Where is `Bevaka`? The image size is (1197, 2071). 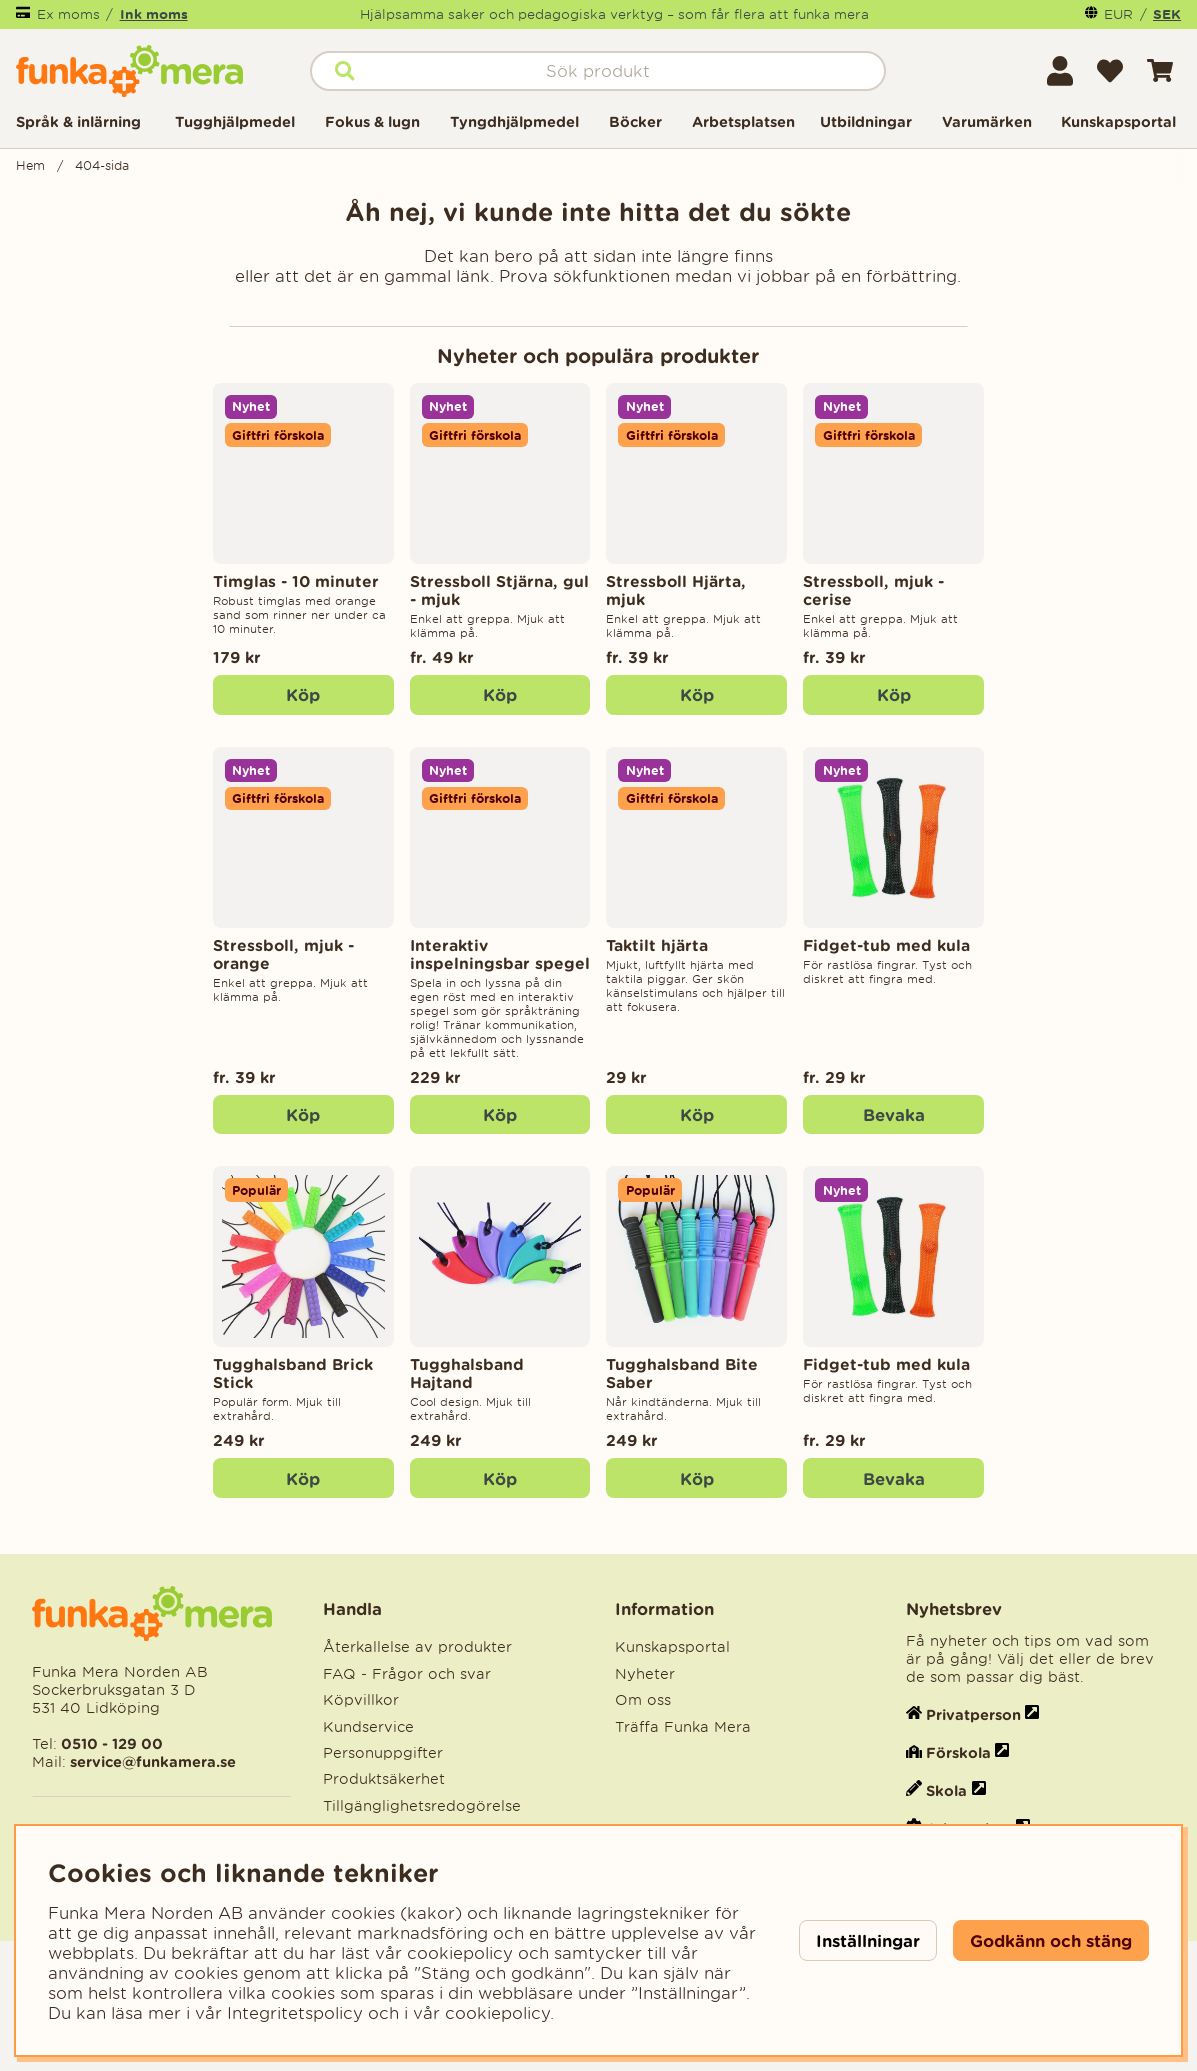
Bevaka is located at coordinates (894, 1114).